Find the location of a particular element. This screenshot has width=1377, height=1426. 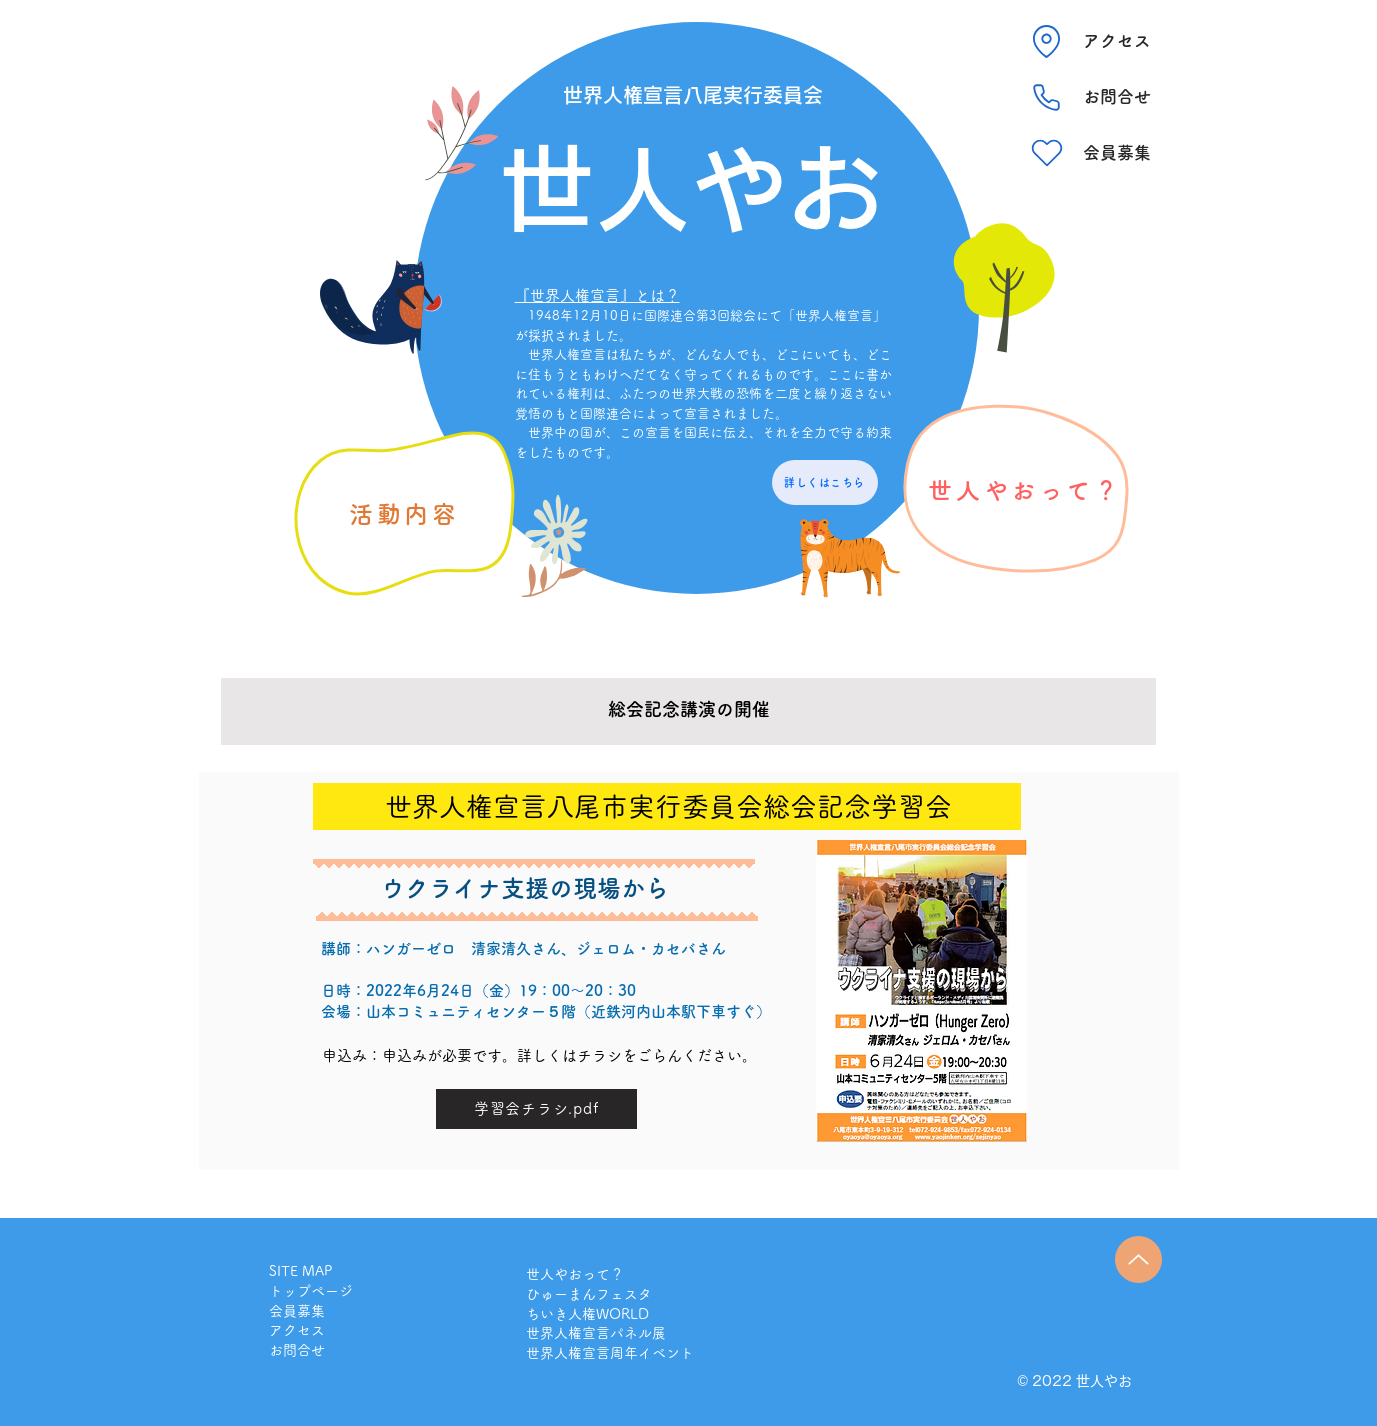

[アクセス] is located at coordinates (1117, 41).